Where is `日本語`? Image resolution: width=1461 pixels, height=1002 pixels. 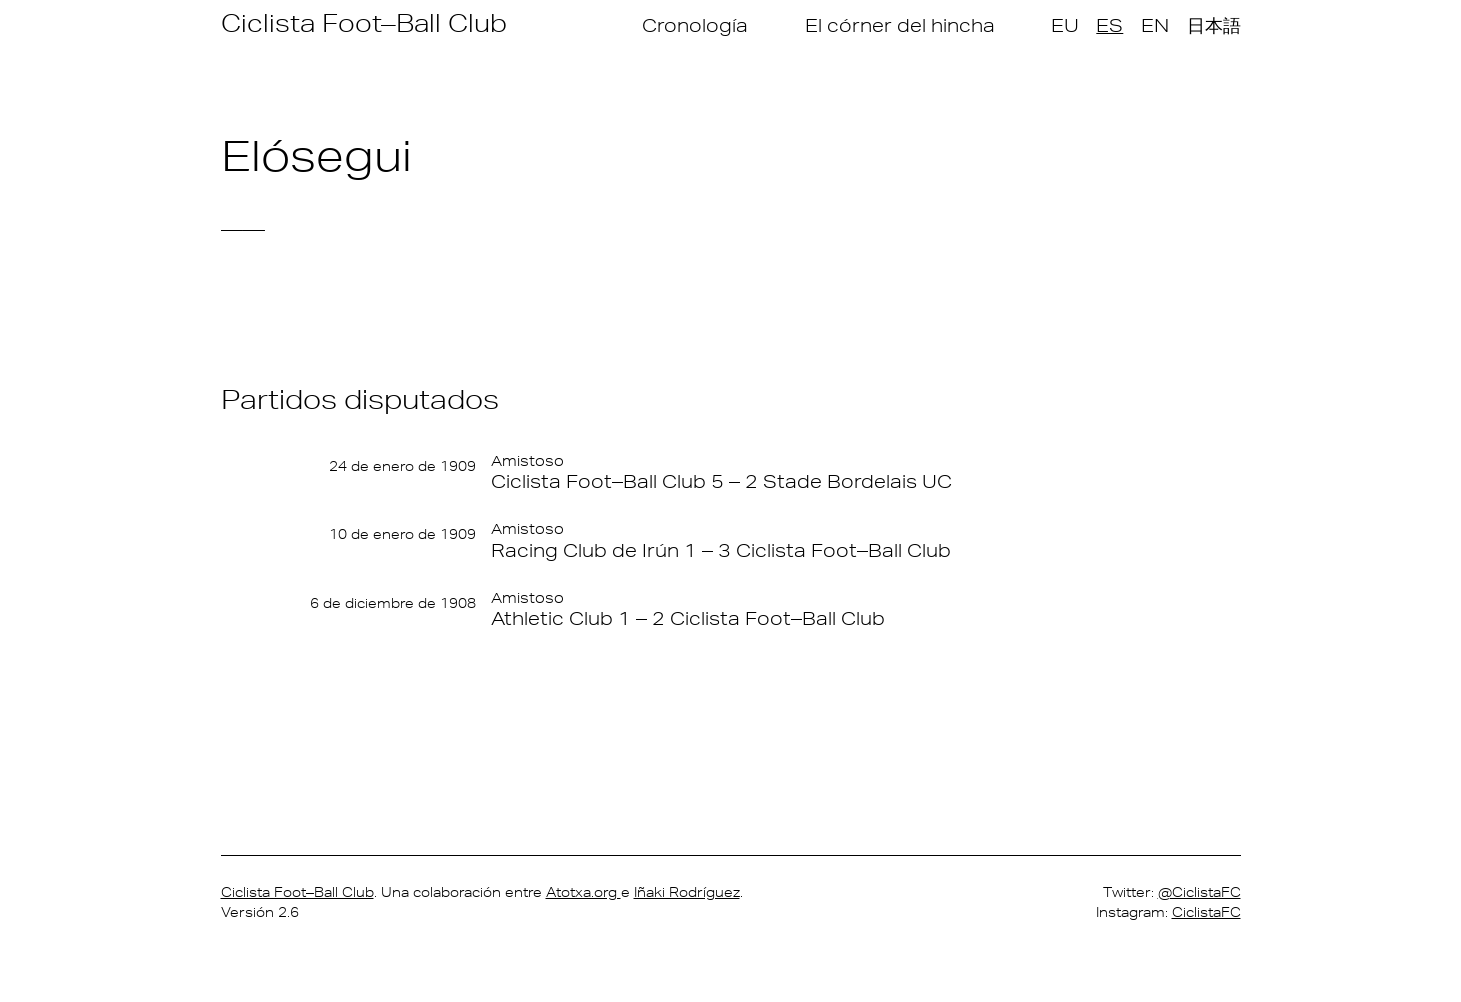 日本語 is located at coordinates (1214, 25).